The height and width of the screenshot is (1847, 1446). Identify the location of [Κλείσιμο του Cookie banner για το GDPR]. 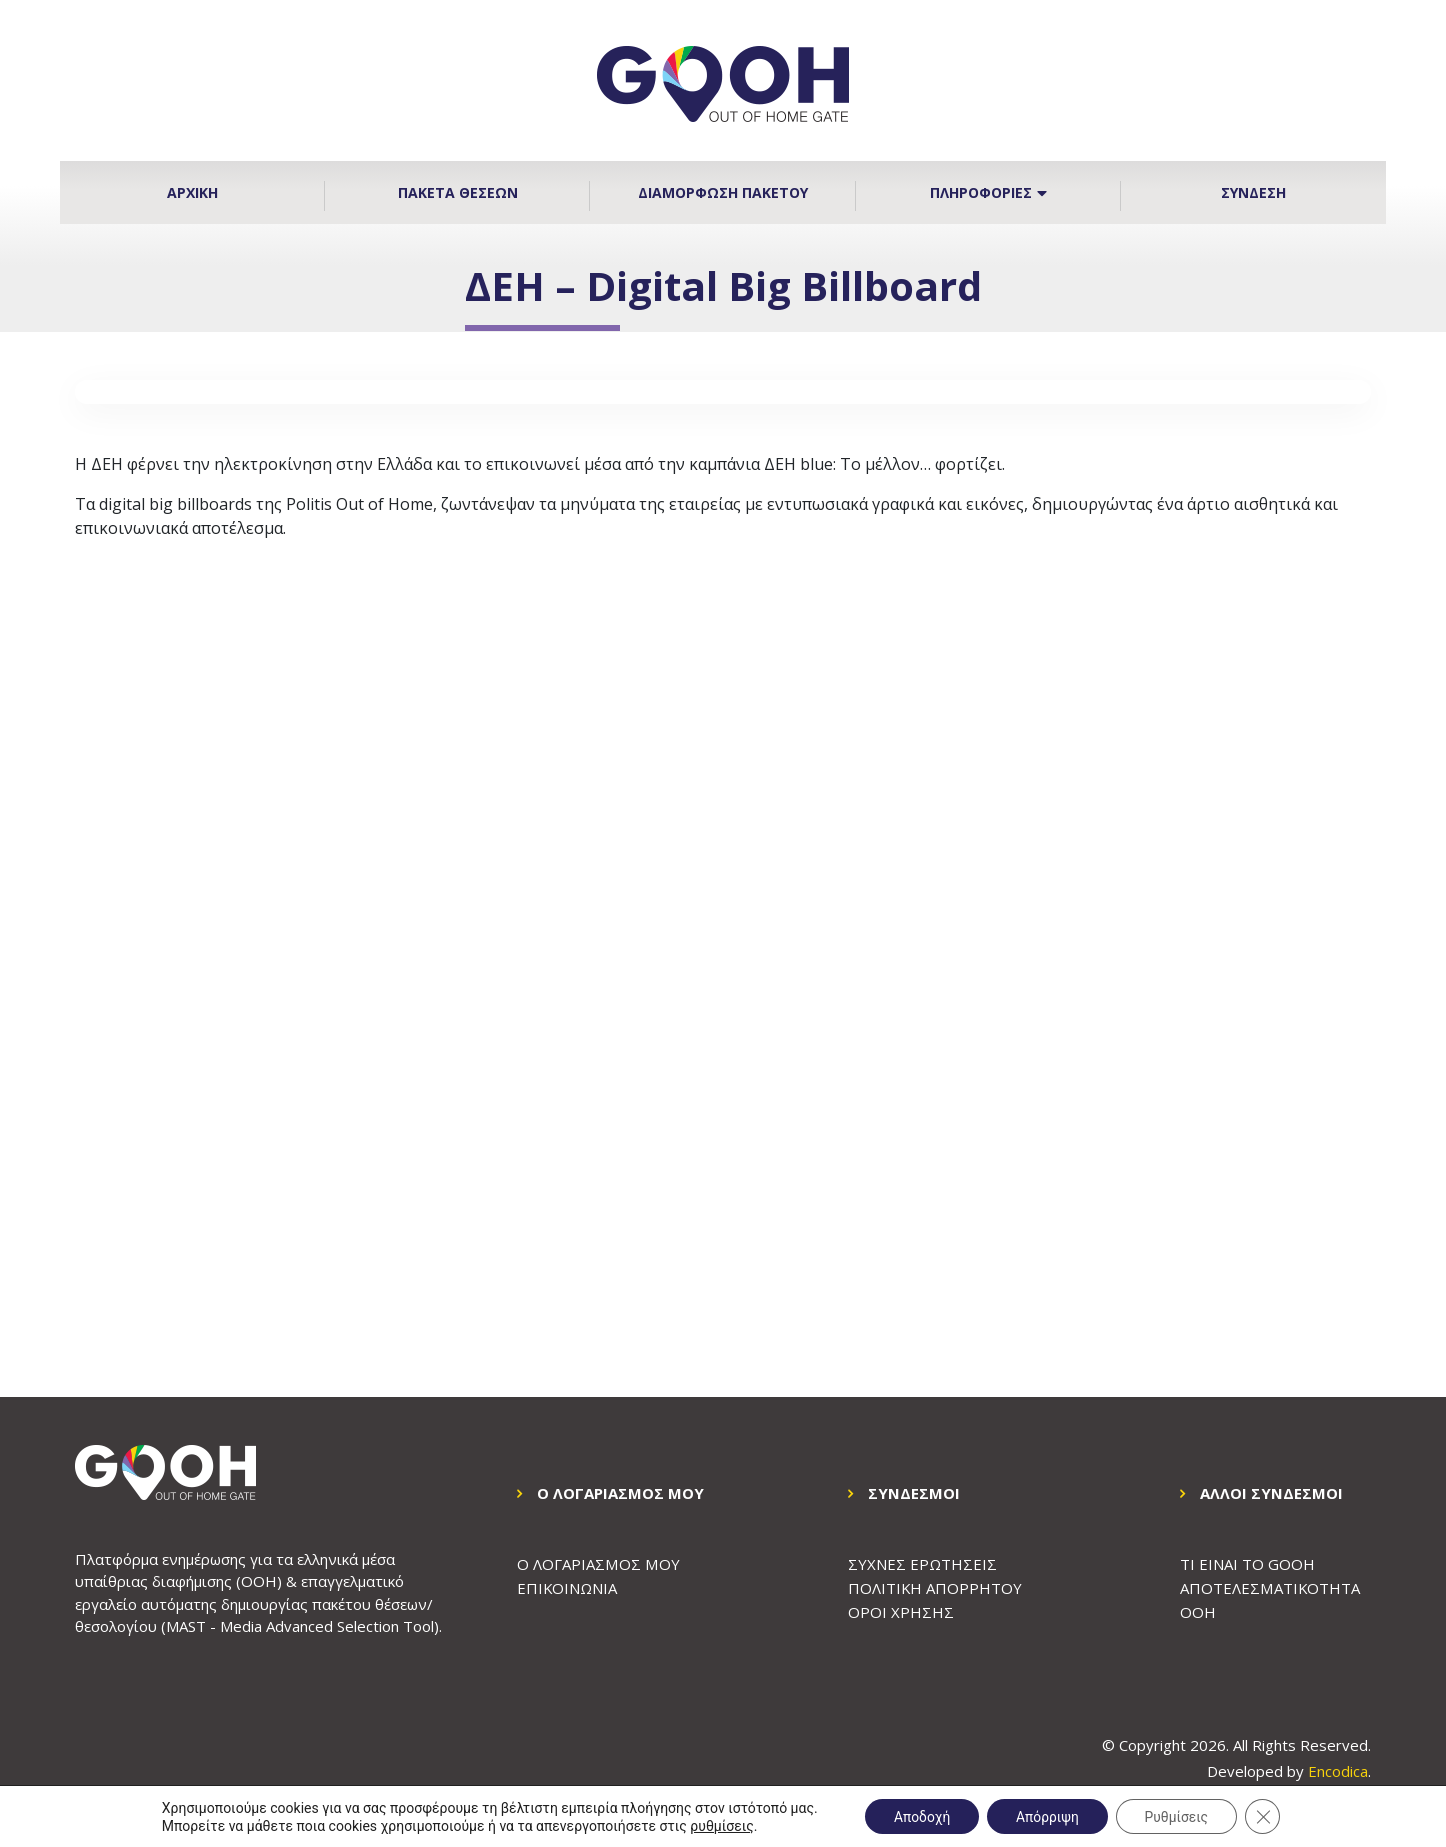
(1267, 1816).